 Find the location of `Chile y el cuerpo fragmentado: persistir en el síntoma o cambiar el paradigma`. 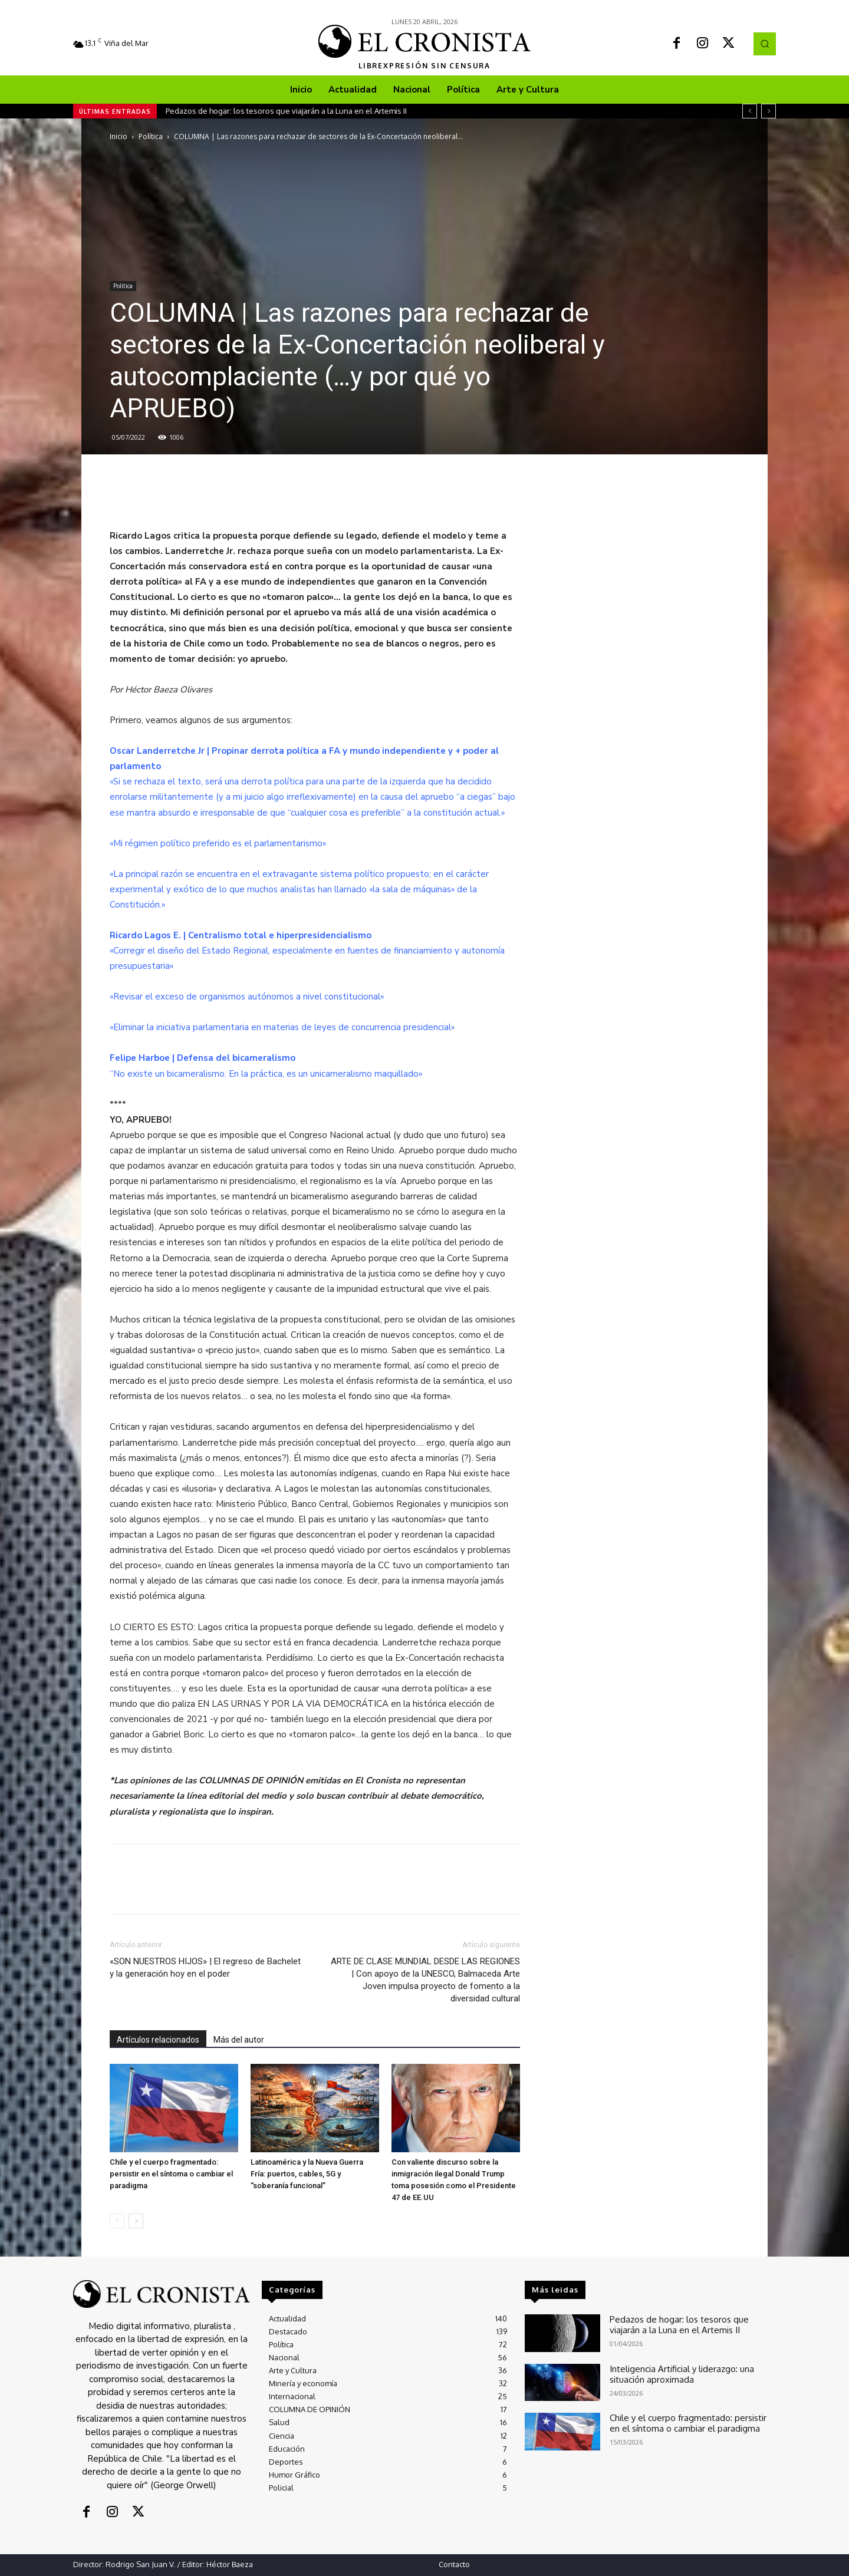

Chile y el cuerpo fragmentado: persistir en el síntoma o cambiar el paradigma is located at coordinates (171, 2174).